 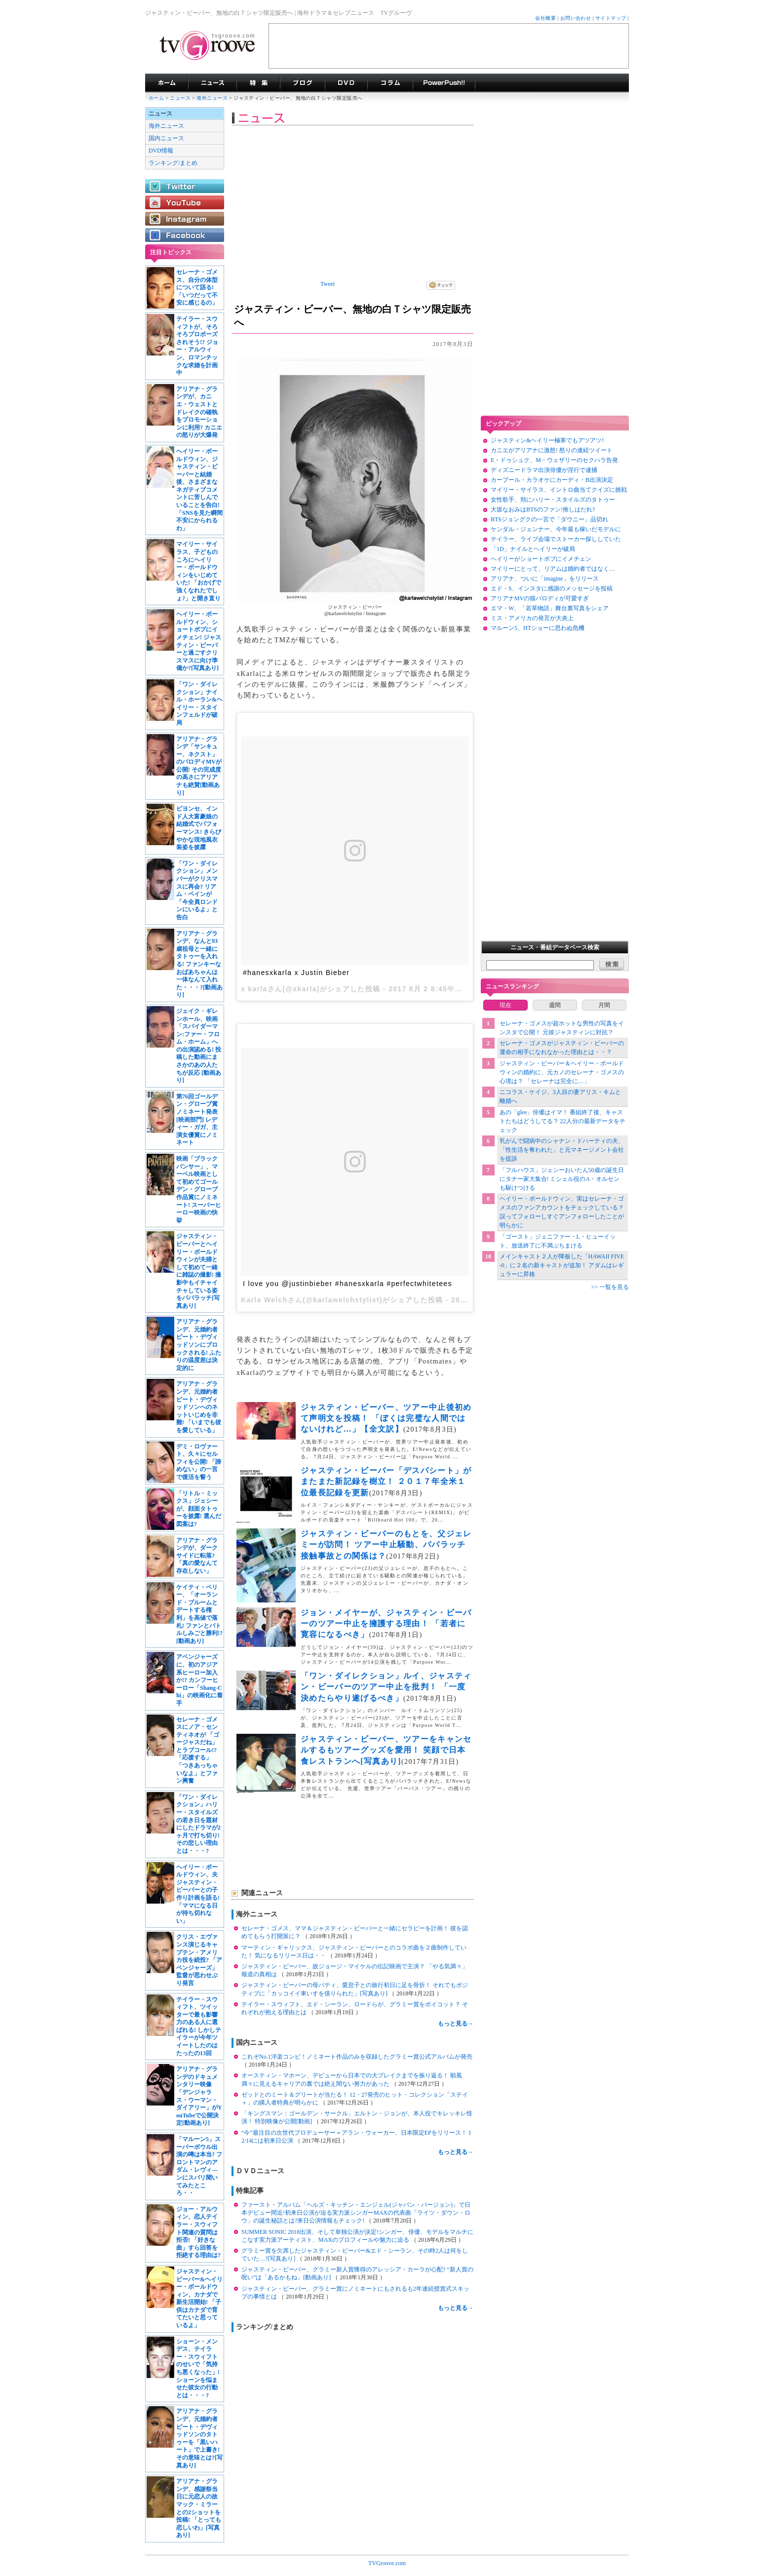 I want to click on 「フルハウス」ジェシーおいたん50歳の誕生日にタナー家大集合! ミシェル役のA・オルセンも駆けつける, so click(x=562, y=1179).